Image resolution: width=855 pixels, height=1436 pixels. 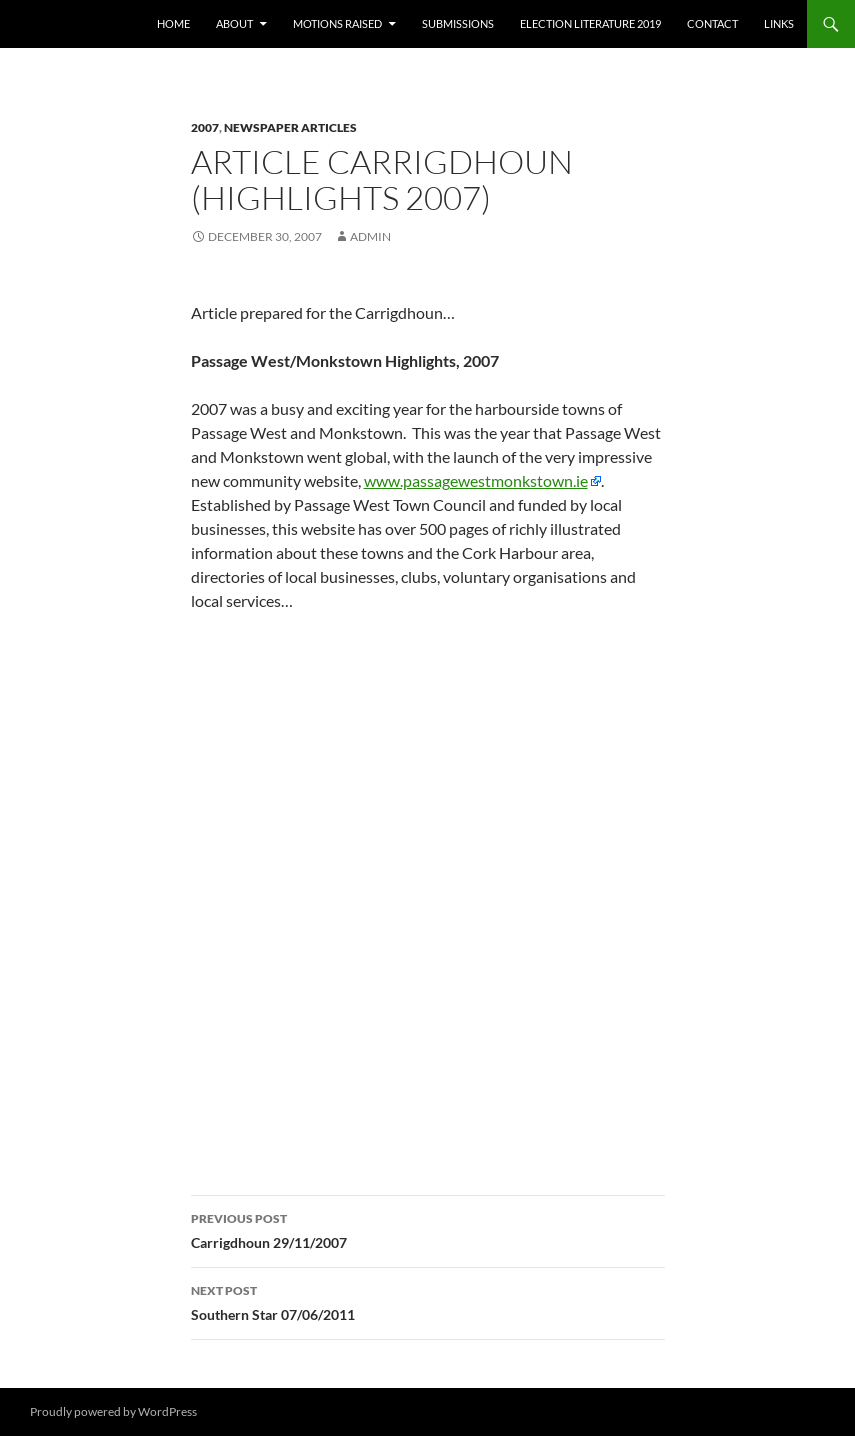 I want to click on Links, so click(x=779, y=23).